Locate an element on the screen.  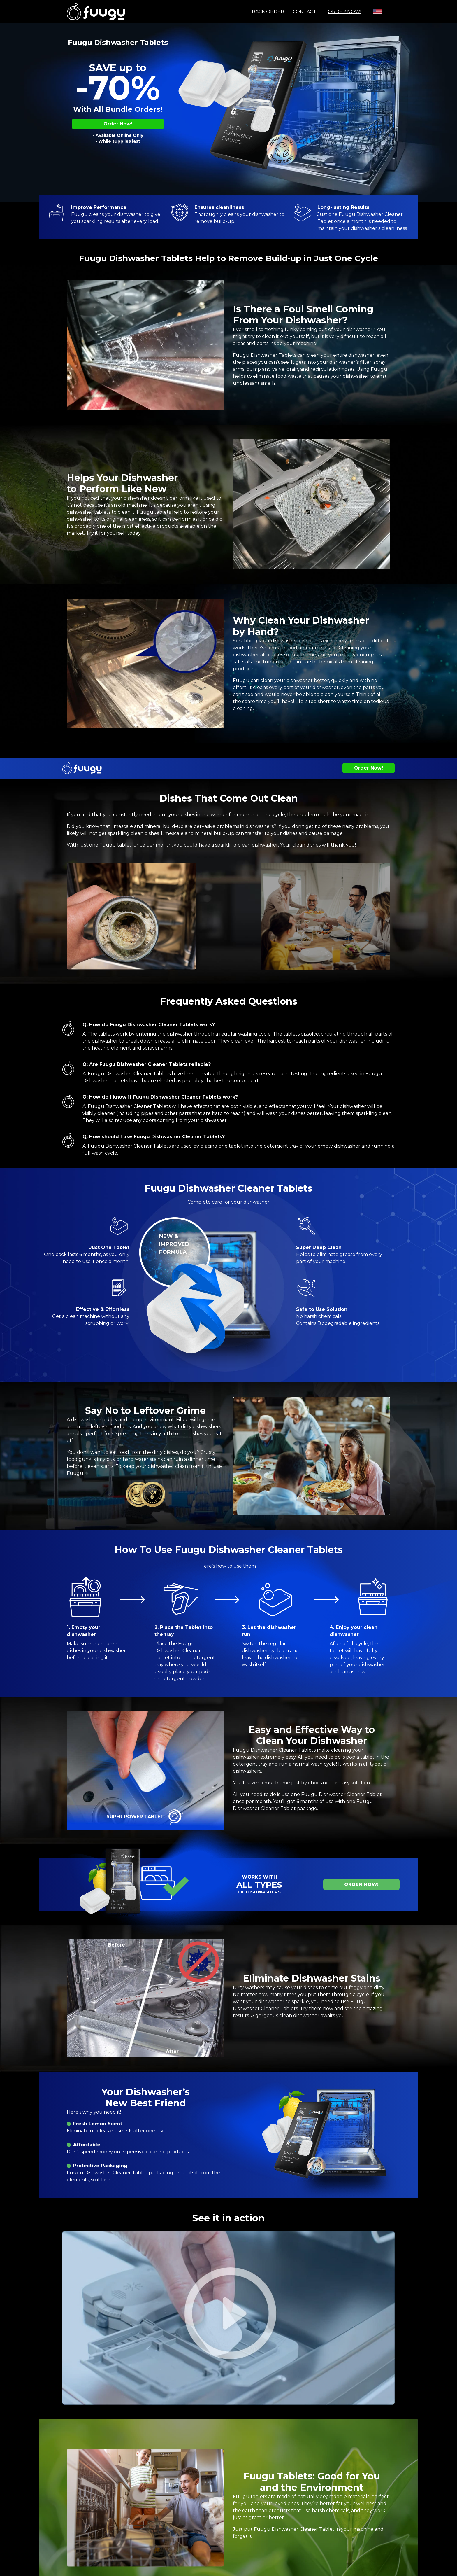
Contact is located at coordinates (304, 11).